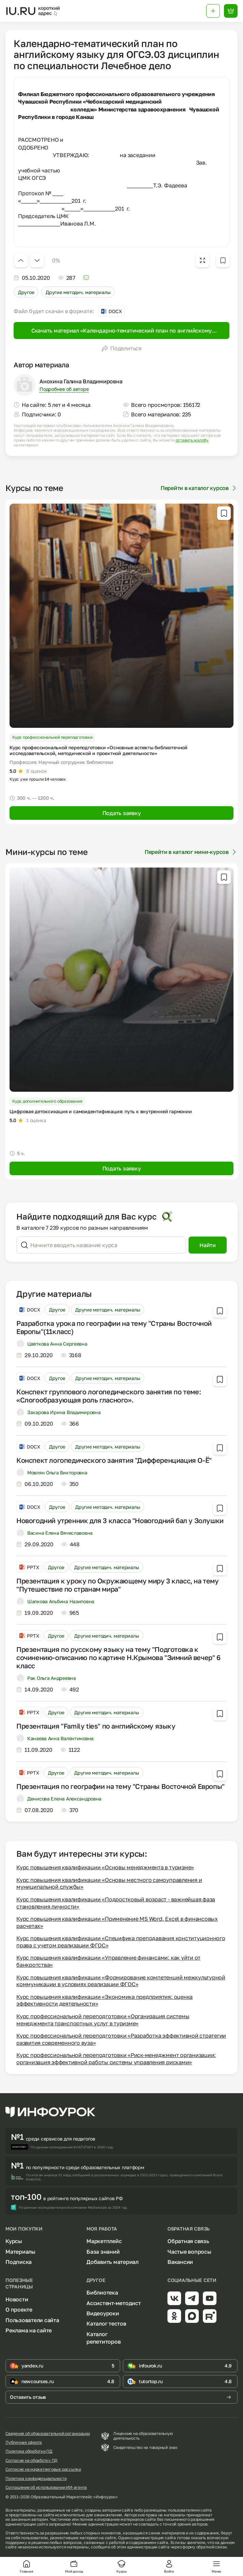  I want to click on Анохина Галина Владимировна, so click(81, 381).